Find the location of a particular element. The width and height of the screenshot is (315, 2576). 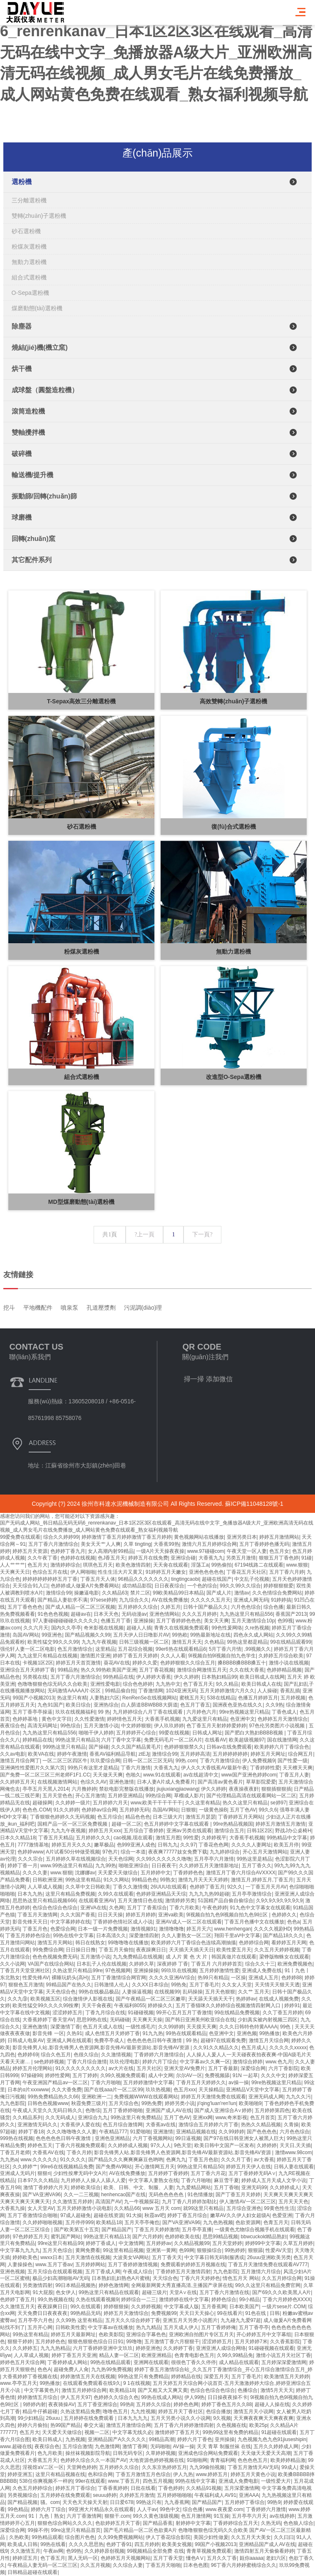

国产肥白大熟妇BBBB视频 is located at coordinates (254, 1733).